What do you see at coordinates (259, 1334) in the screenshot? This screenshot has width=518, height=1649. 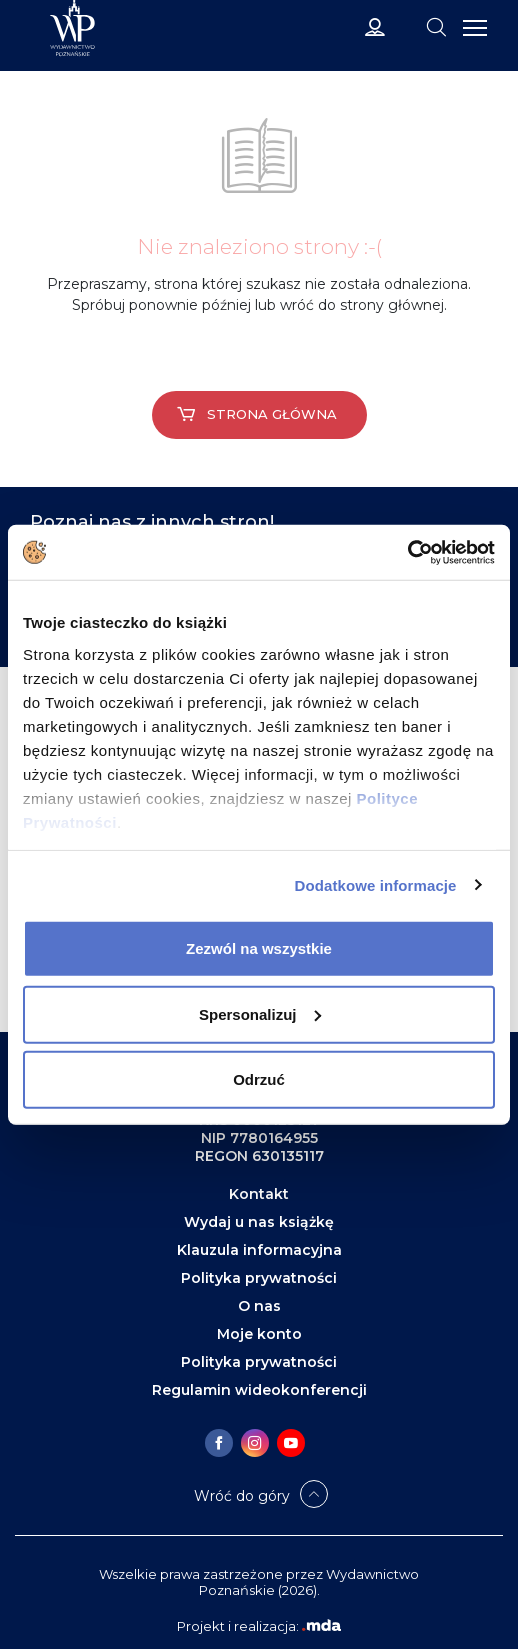 I see `Moje konto` at bounding box center [259, 1334].